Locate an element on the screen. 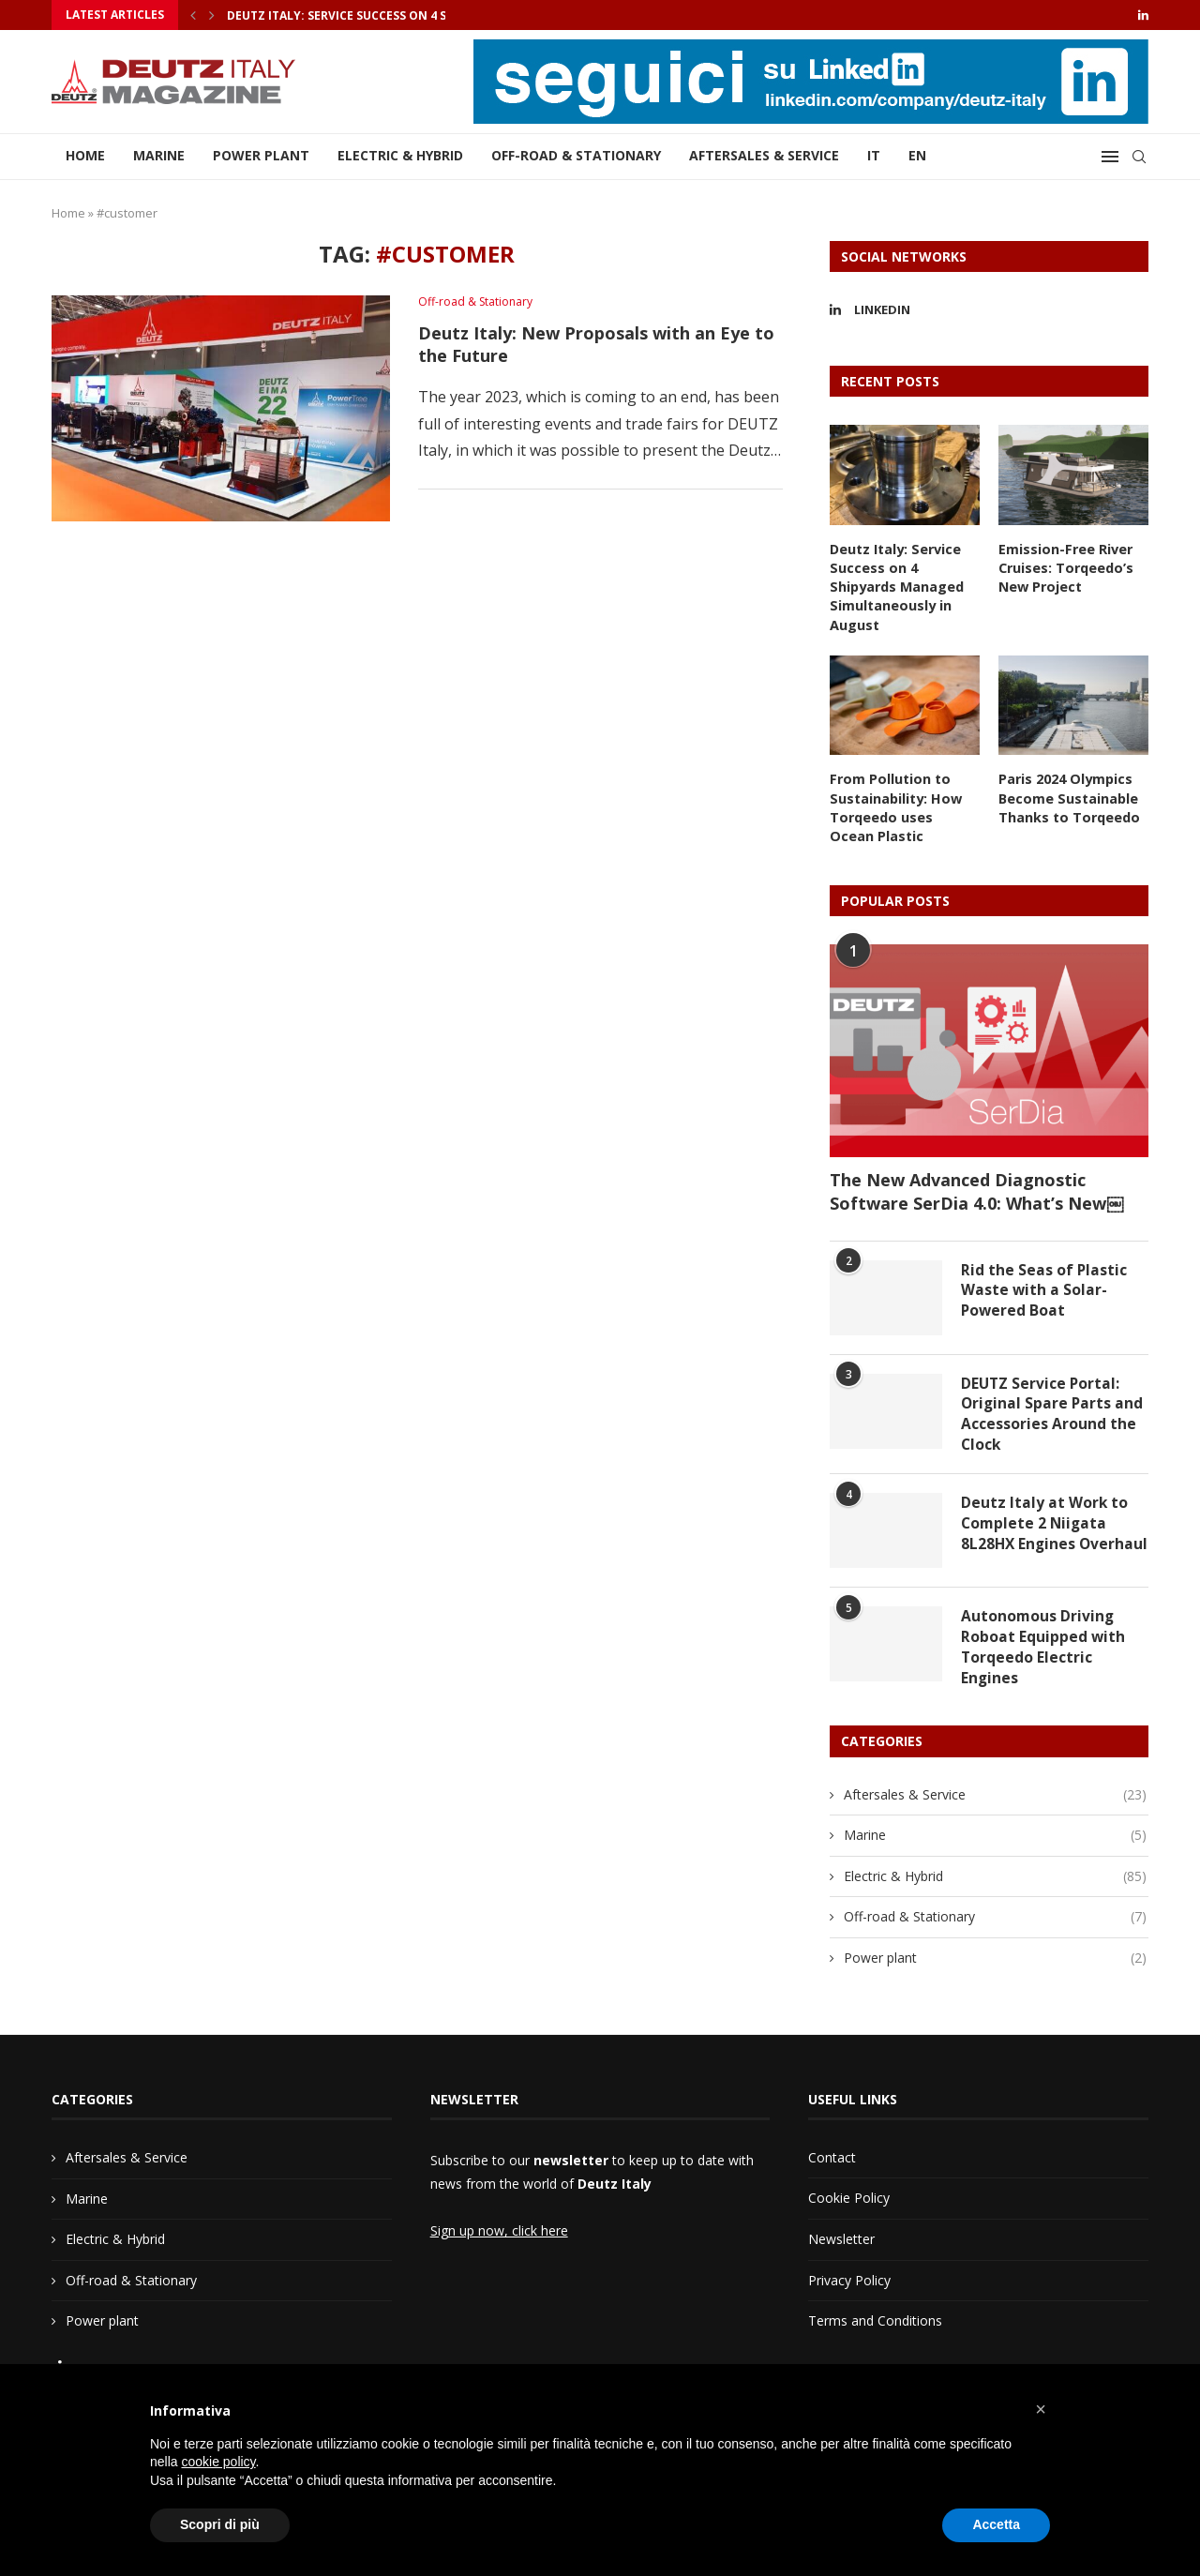 This screenshot has height=2576, width=1200. Newsletter is located at coordinates (841, 2247).